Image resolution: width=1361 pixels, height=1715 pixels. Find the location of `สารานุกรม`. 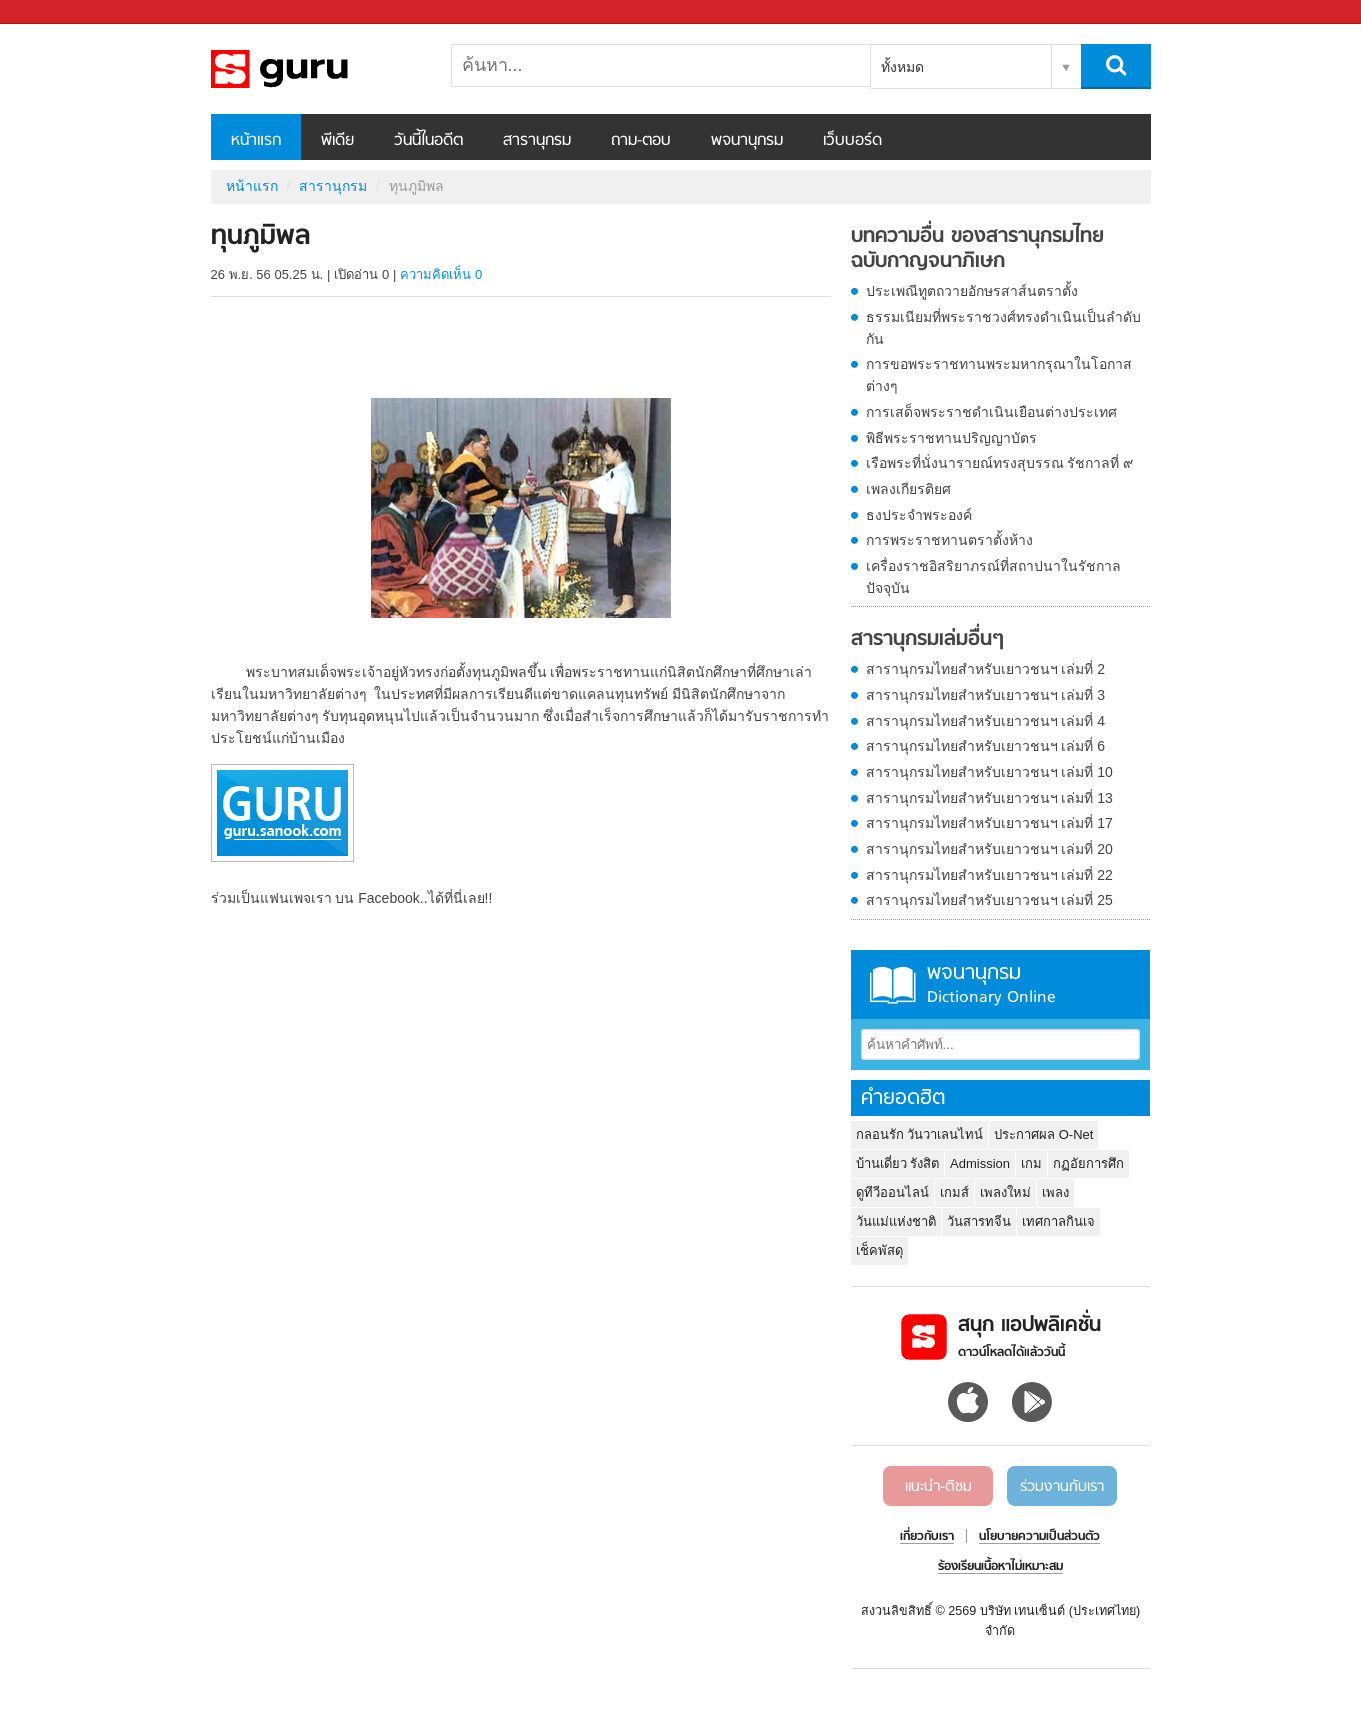

สารานุกรม is located at coordinates (537, 141).